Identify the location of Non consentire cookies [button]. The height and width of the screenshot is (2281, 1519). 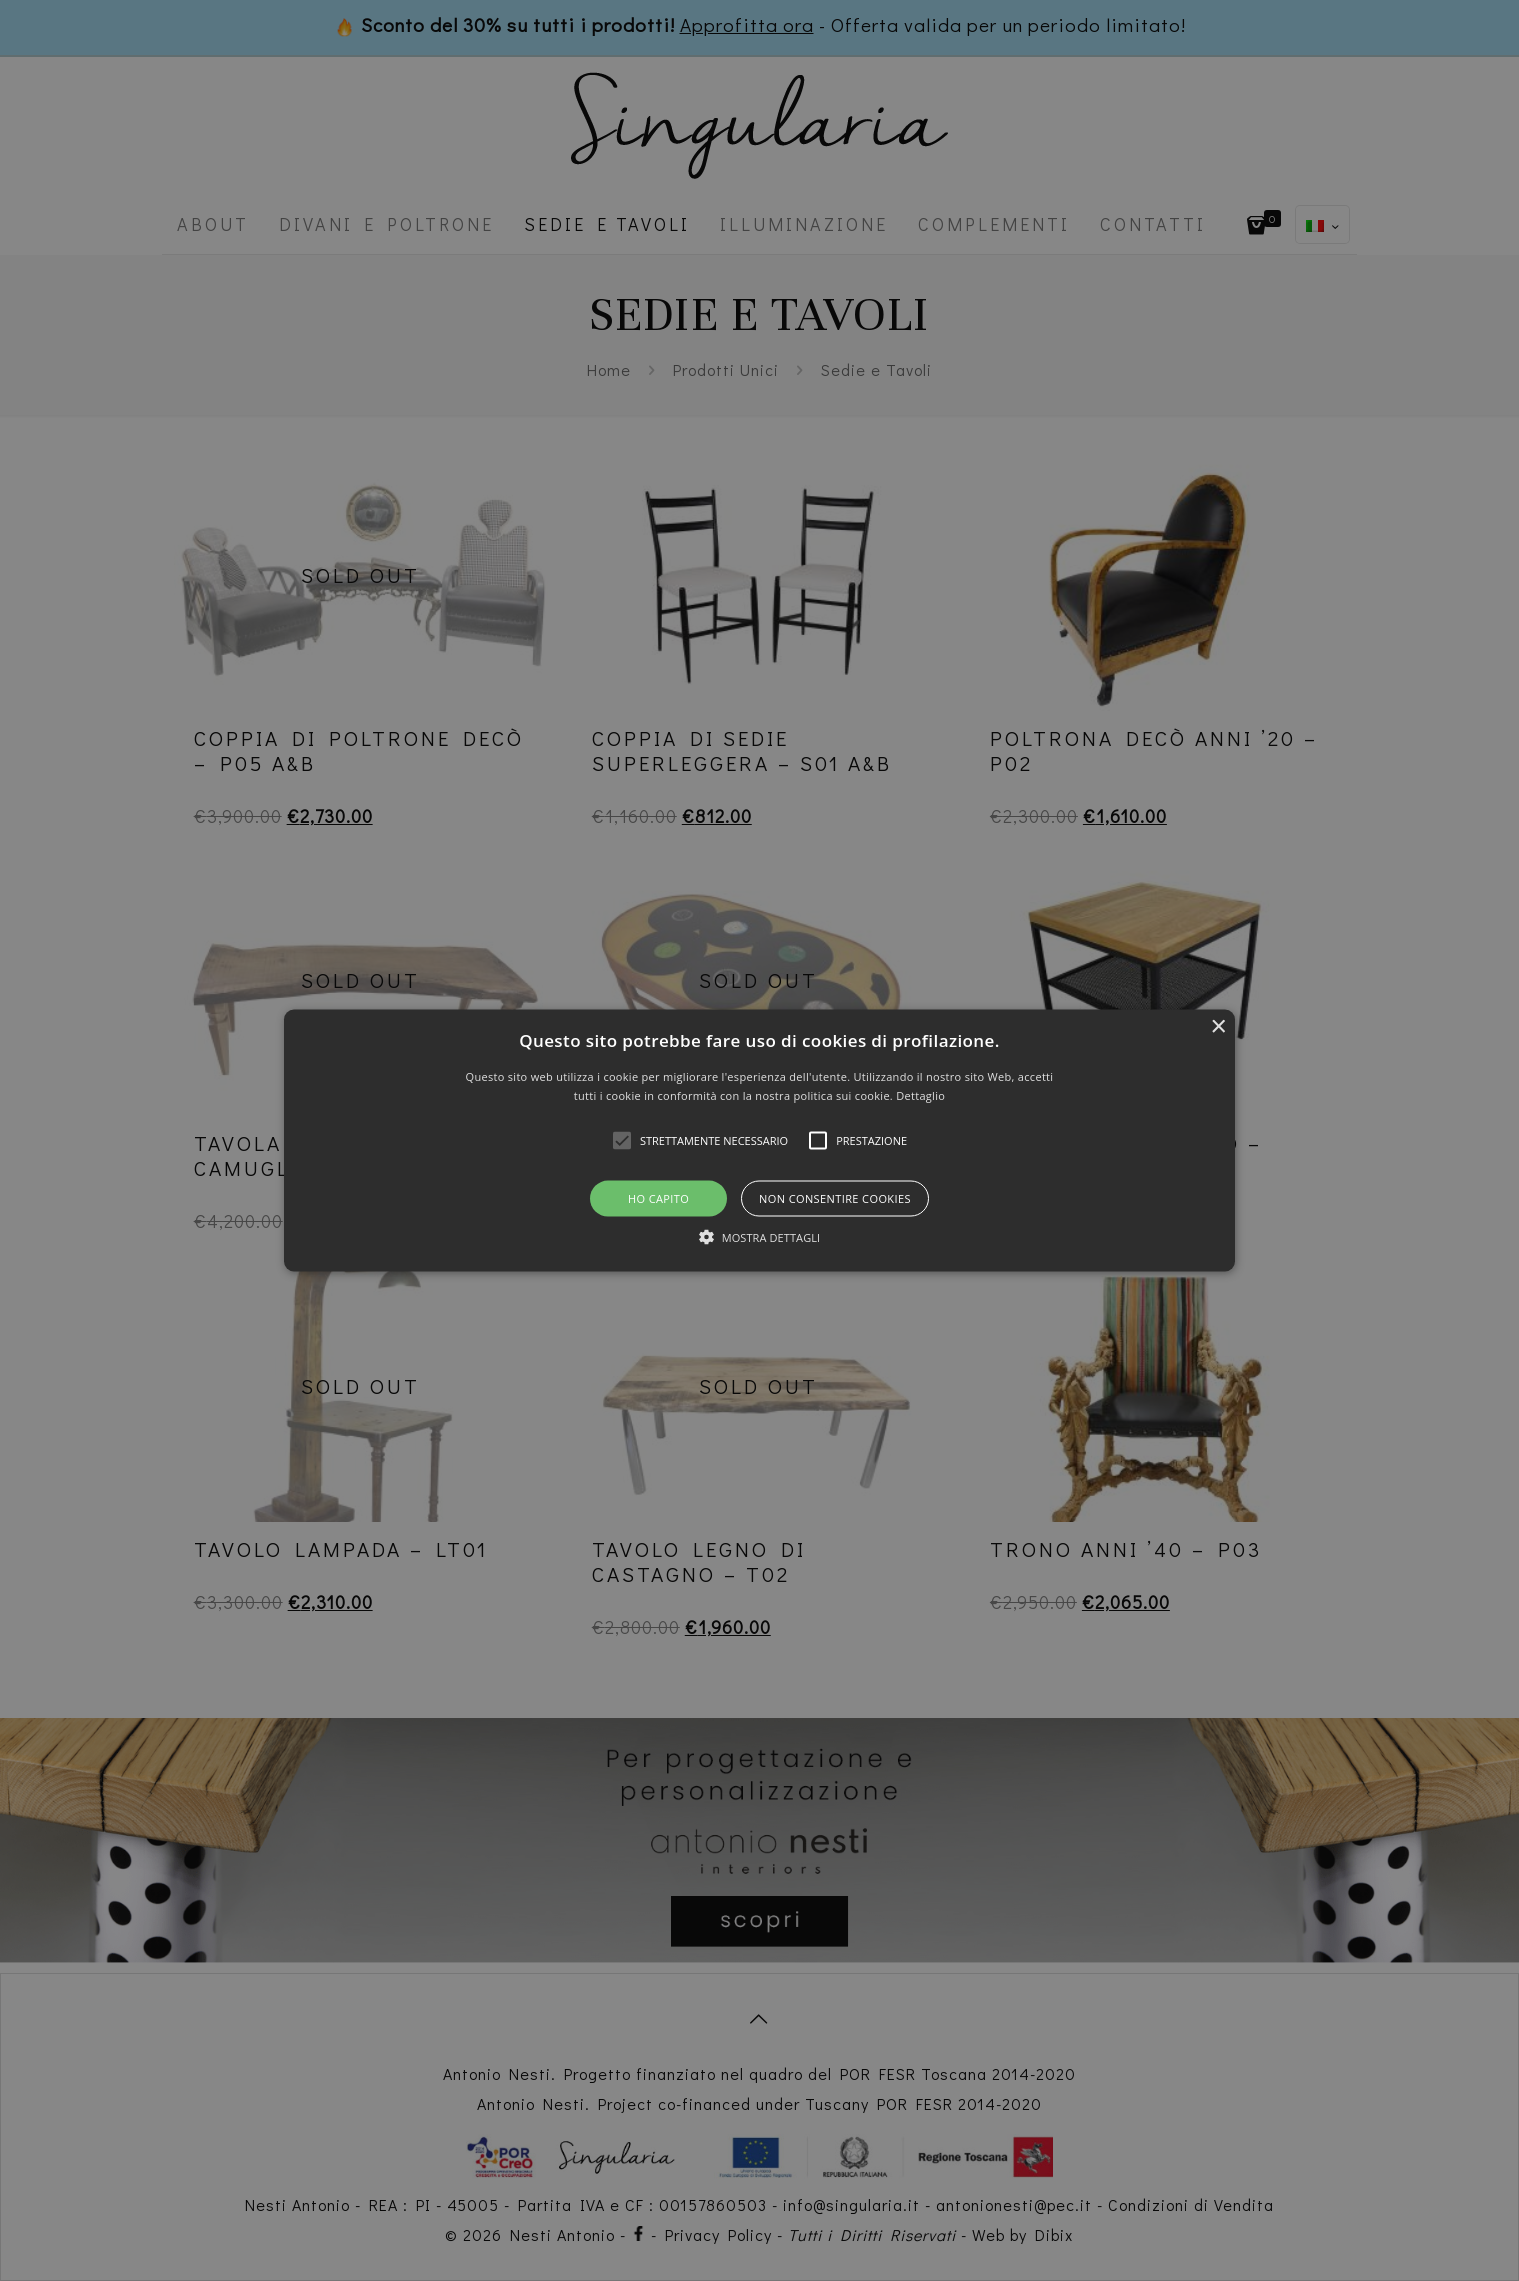
(835, 1198).